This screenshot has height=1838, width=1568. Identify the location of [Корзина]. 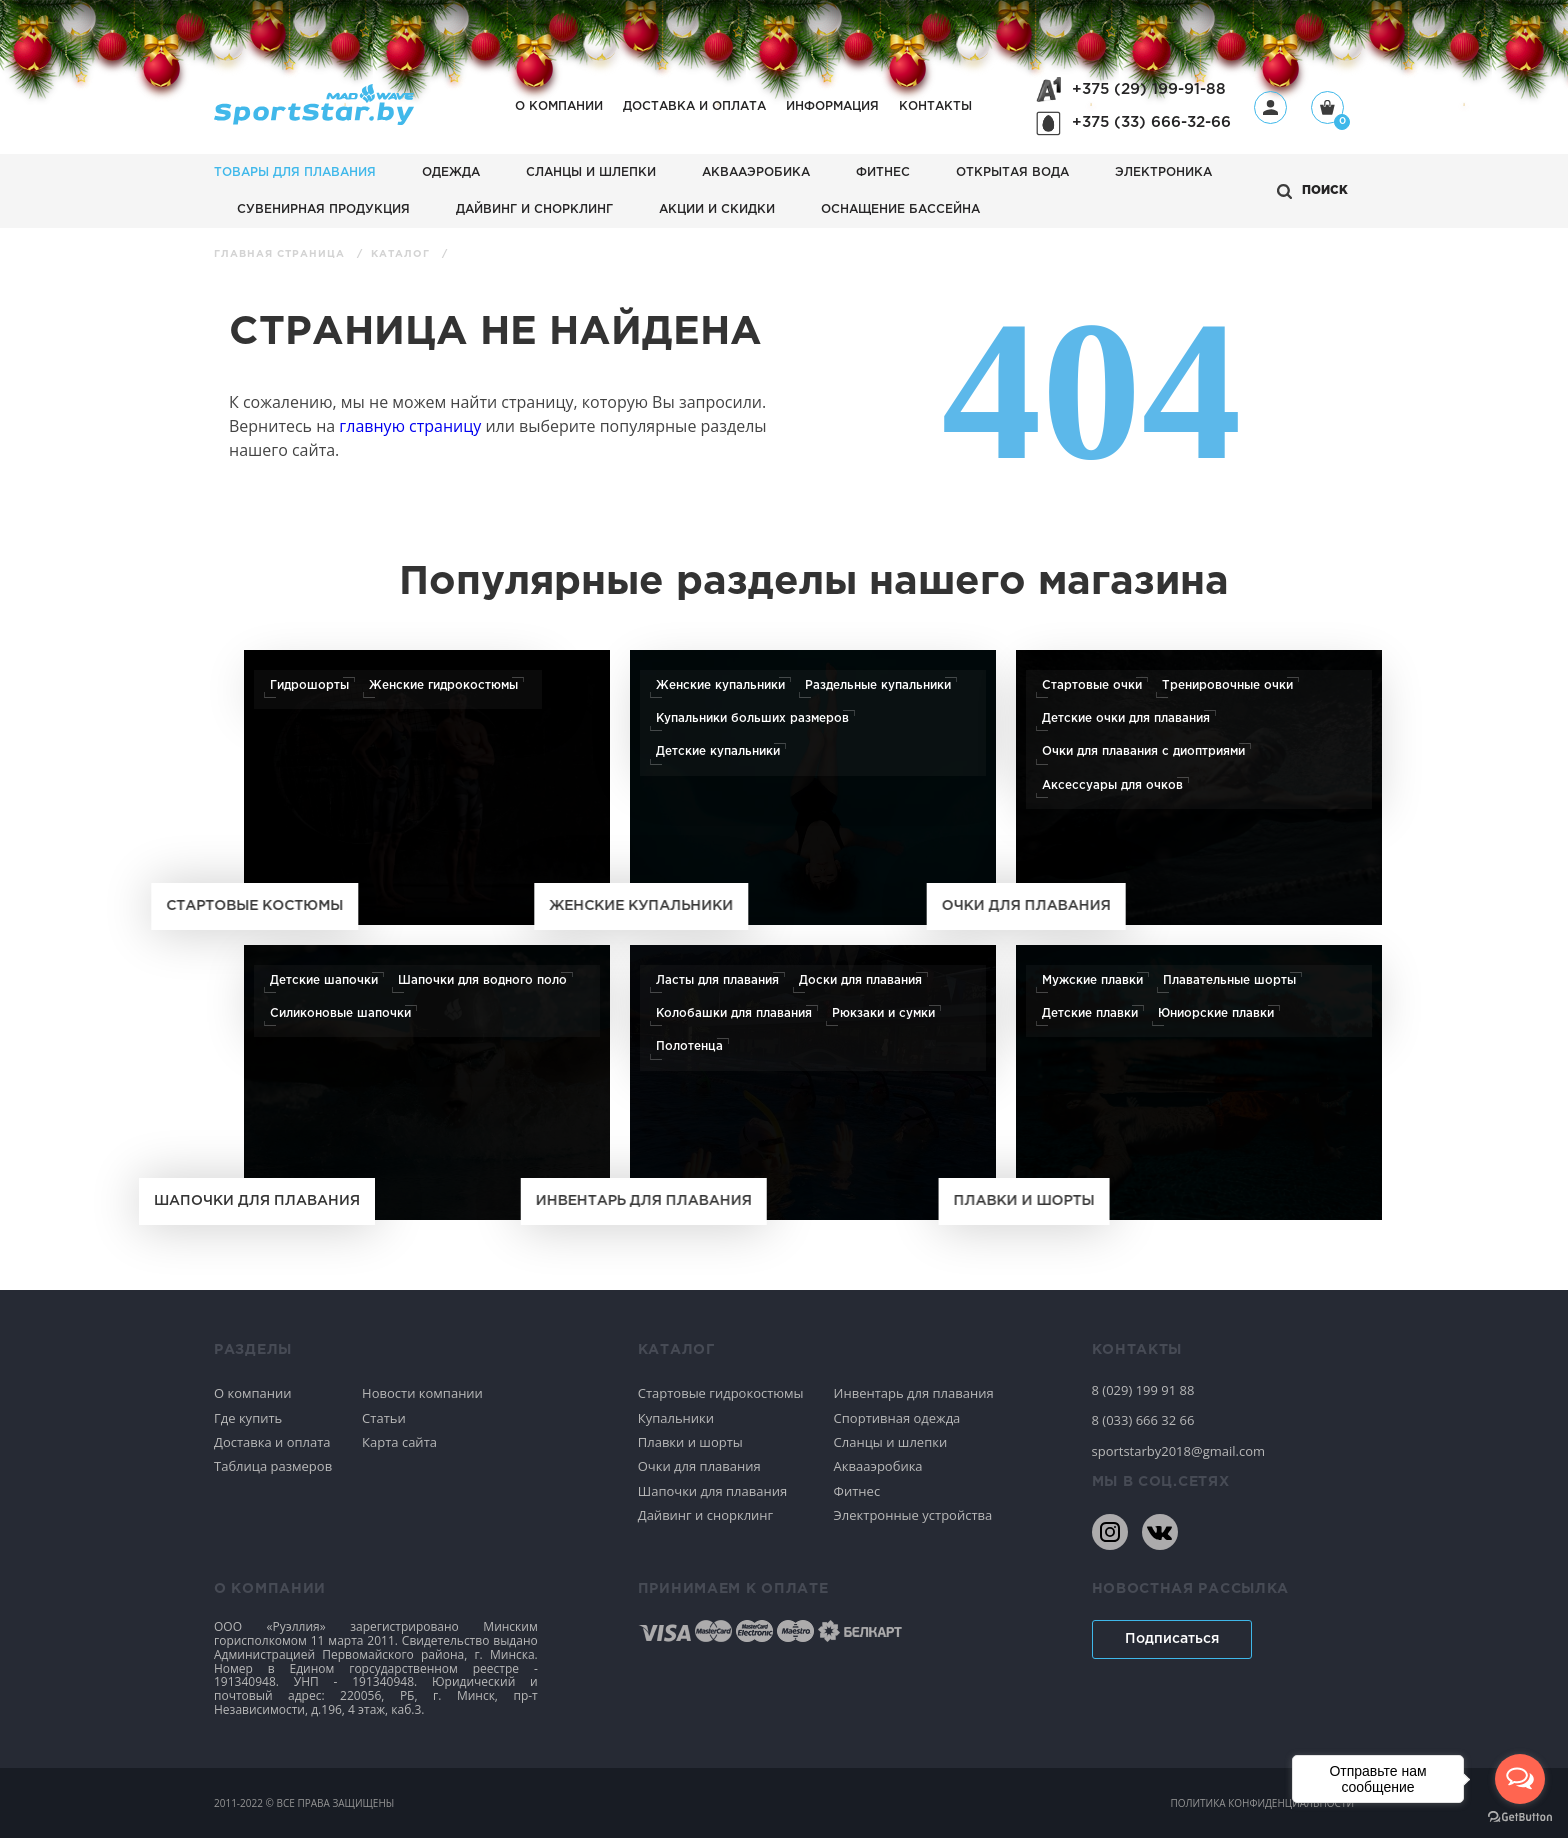
(1327, 109).